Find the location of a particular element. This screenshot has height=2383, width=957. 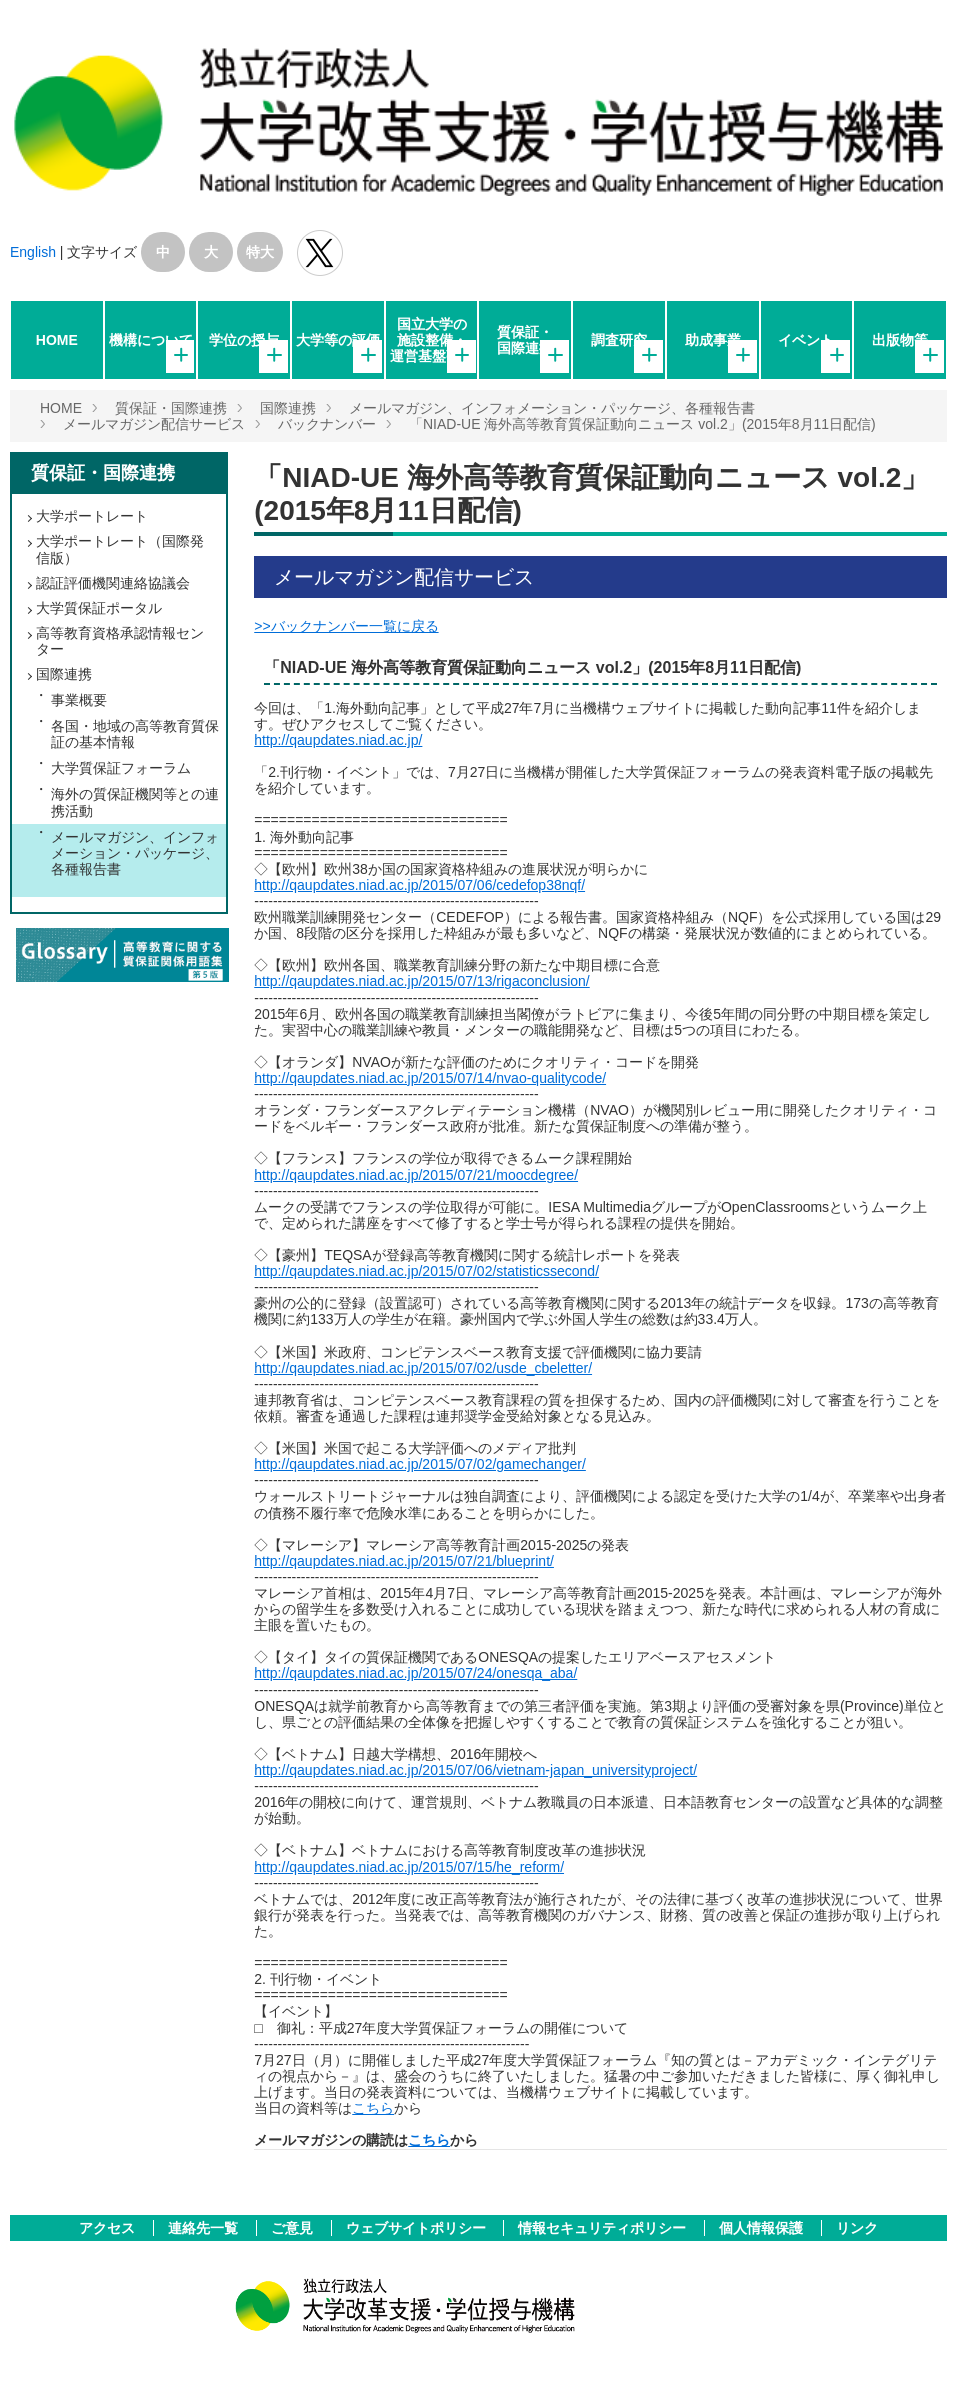

海外の質保証機関等との連携活動 is located at coordinates (135, 802).